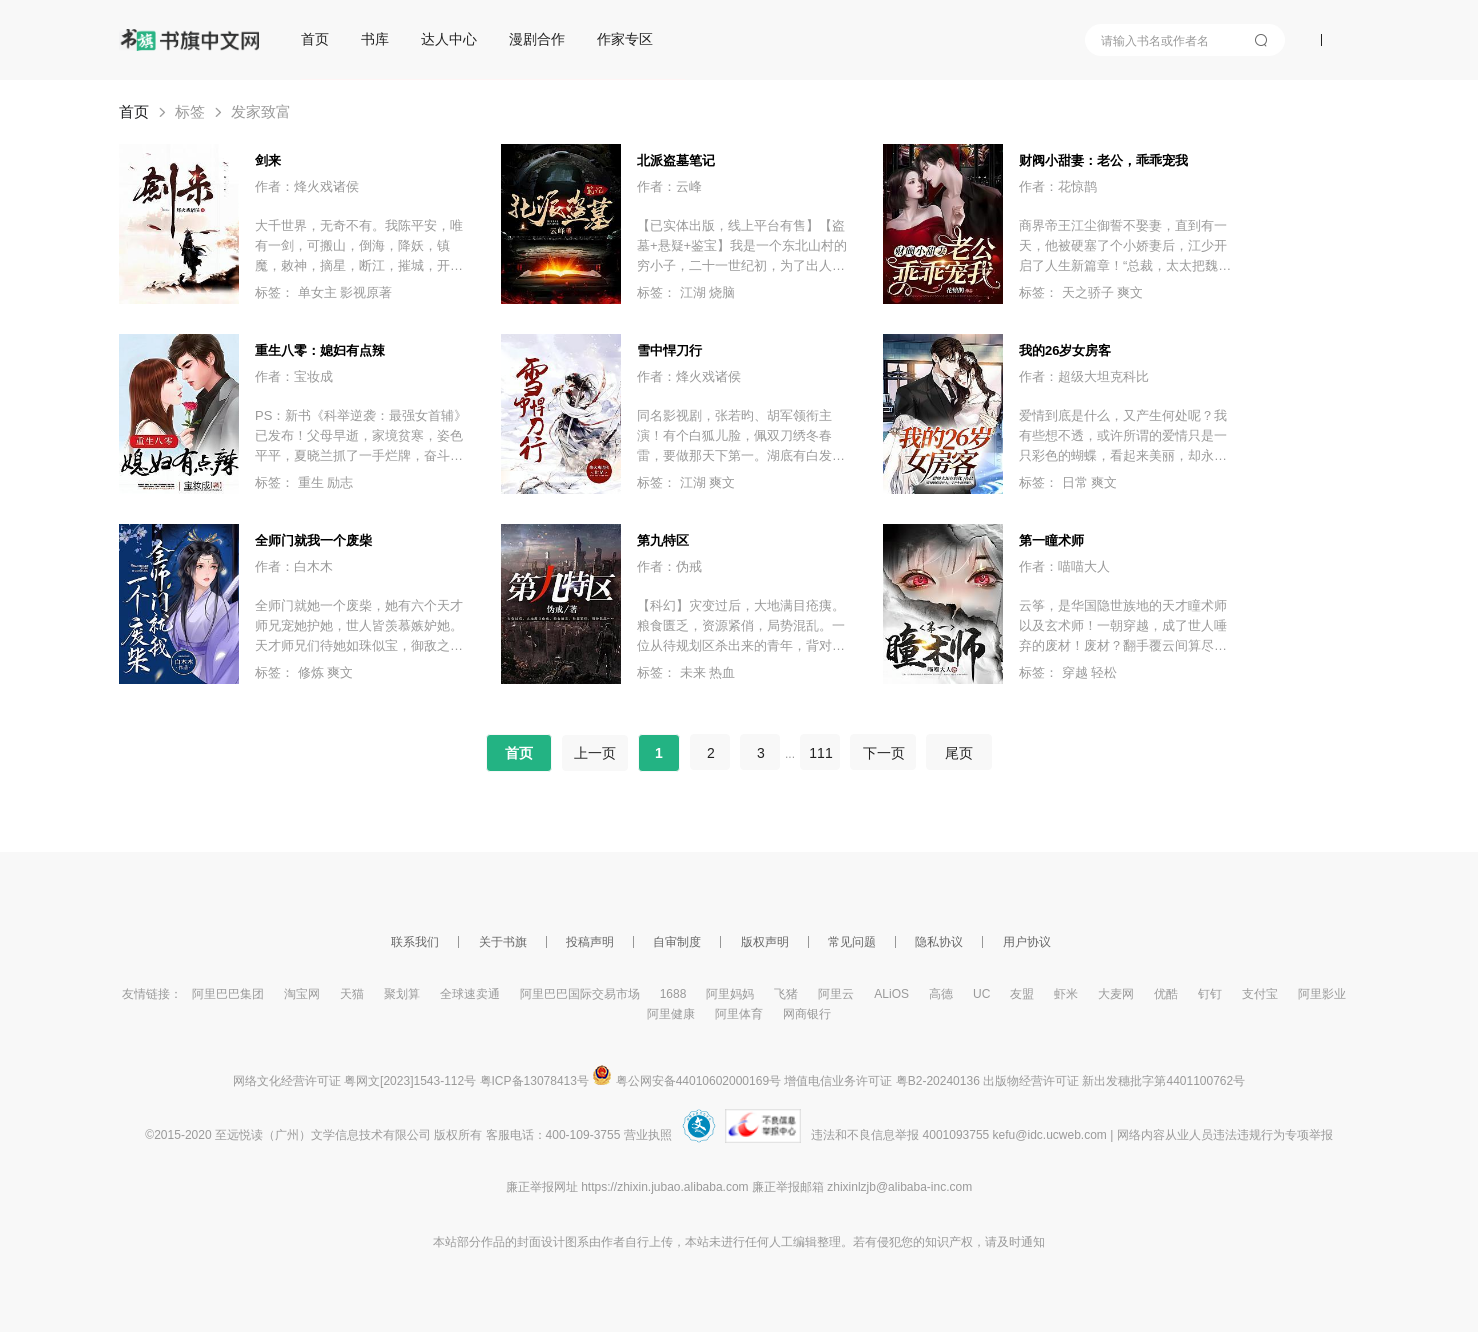 This screenshot has height=1332, width=1478. Describe the element at coordinates (534, 1081) in the screenshot. I see `粤ICP备13078413号` at that location.